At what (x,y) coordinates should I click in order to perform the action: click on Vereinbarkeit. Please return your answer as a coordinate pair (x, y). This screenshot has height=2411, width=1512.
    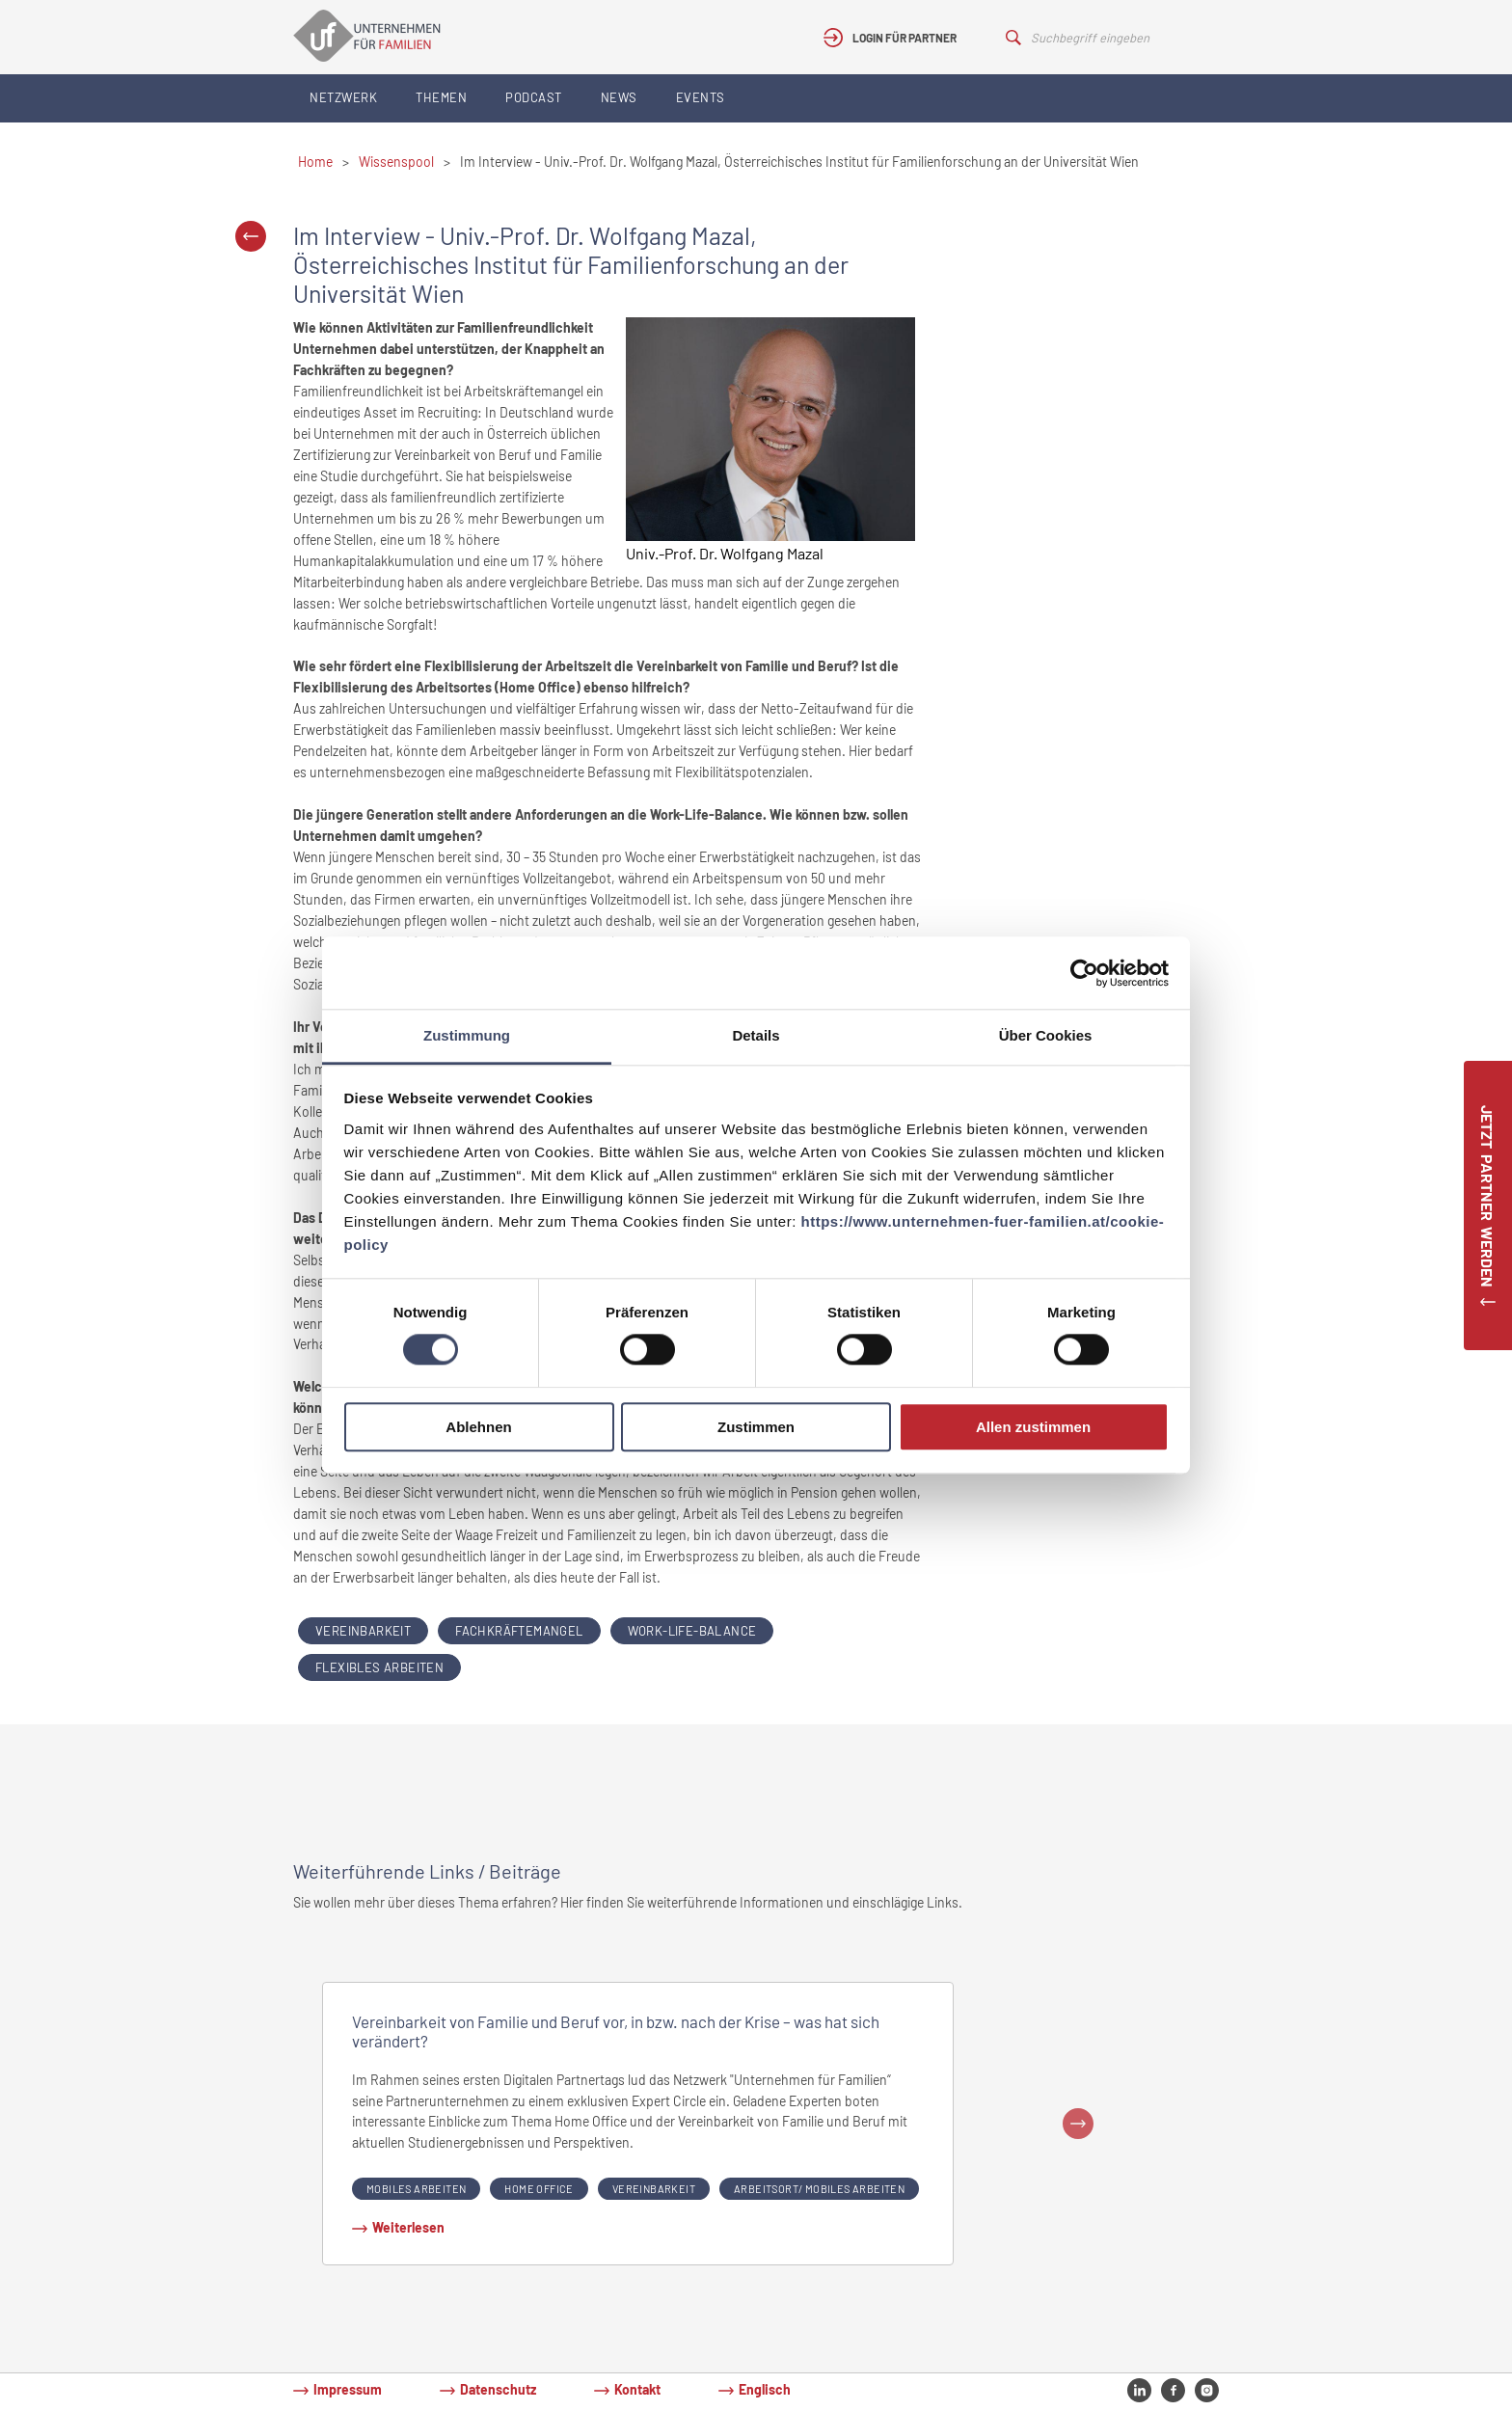
    Looking at the image, I should click on (363, 1631).